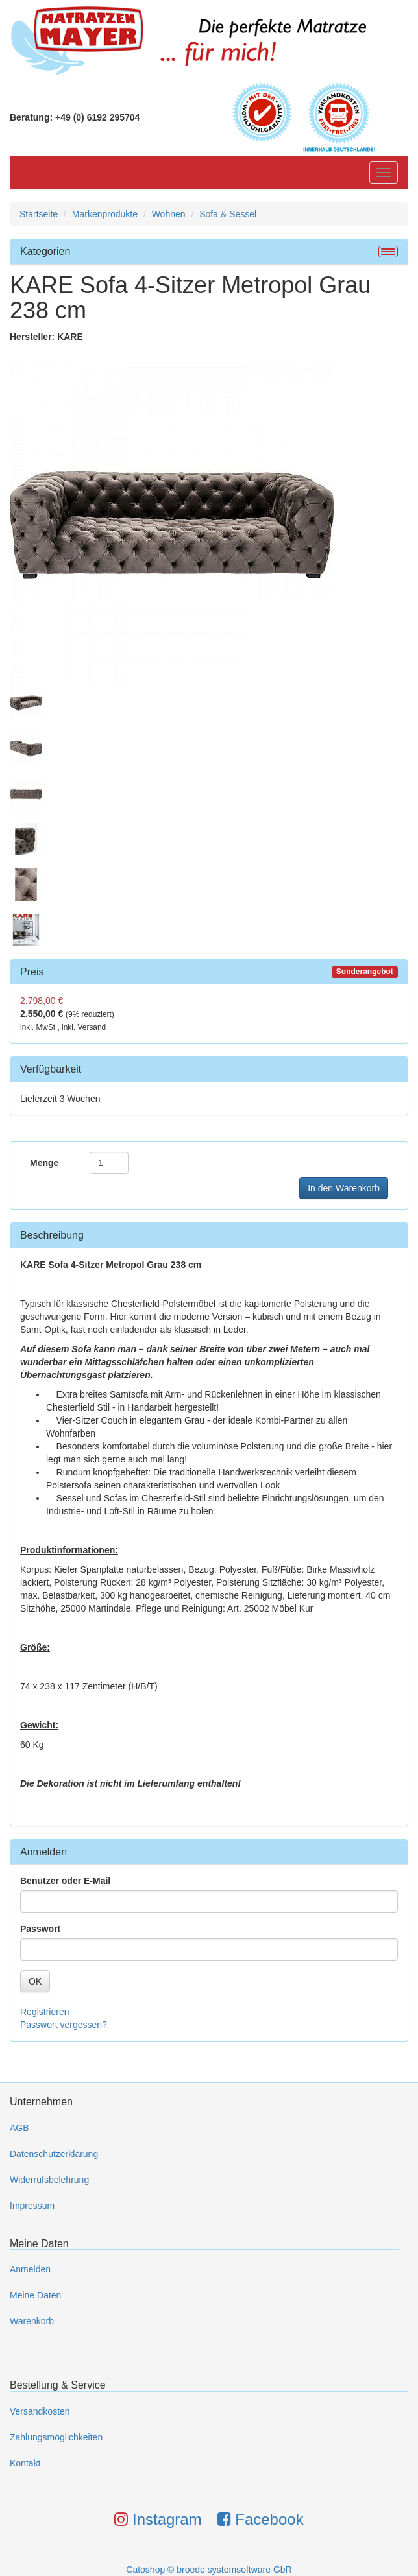 The height and width of the screenshot is (2576, 418). Describe the element at coordinates (56, 2437) in the screenshot. I see `Zahlungsmöglichkeiten` at that location.